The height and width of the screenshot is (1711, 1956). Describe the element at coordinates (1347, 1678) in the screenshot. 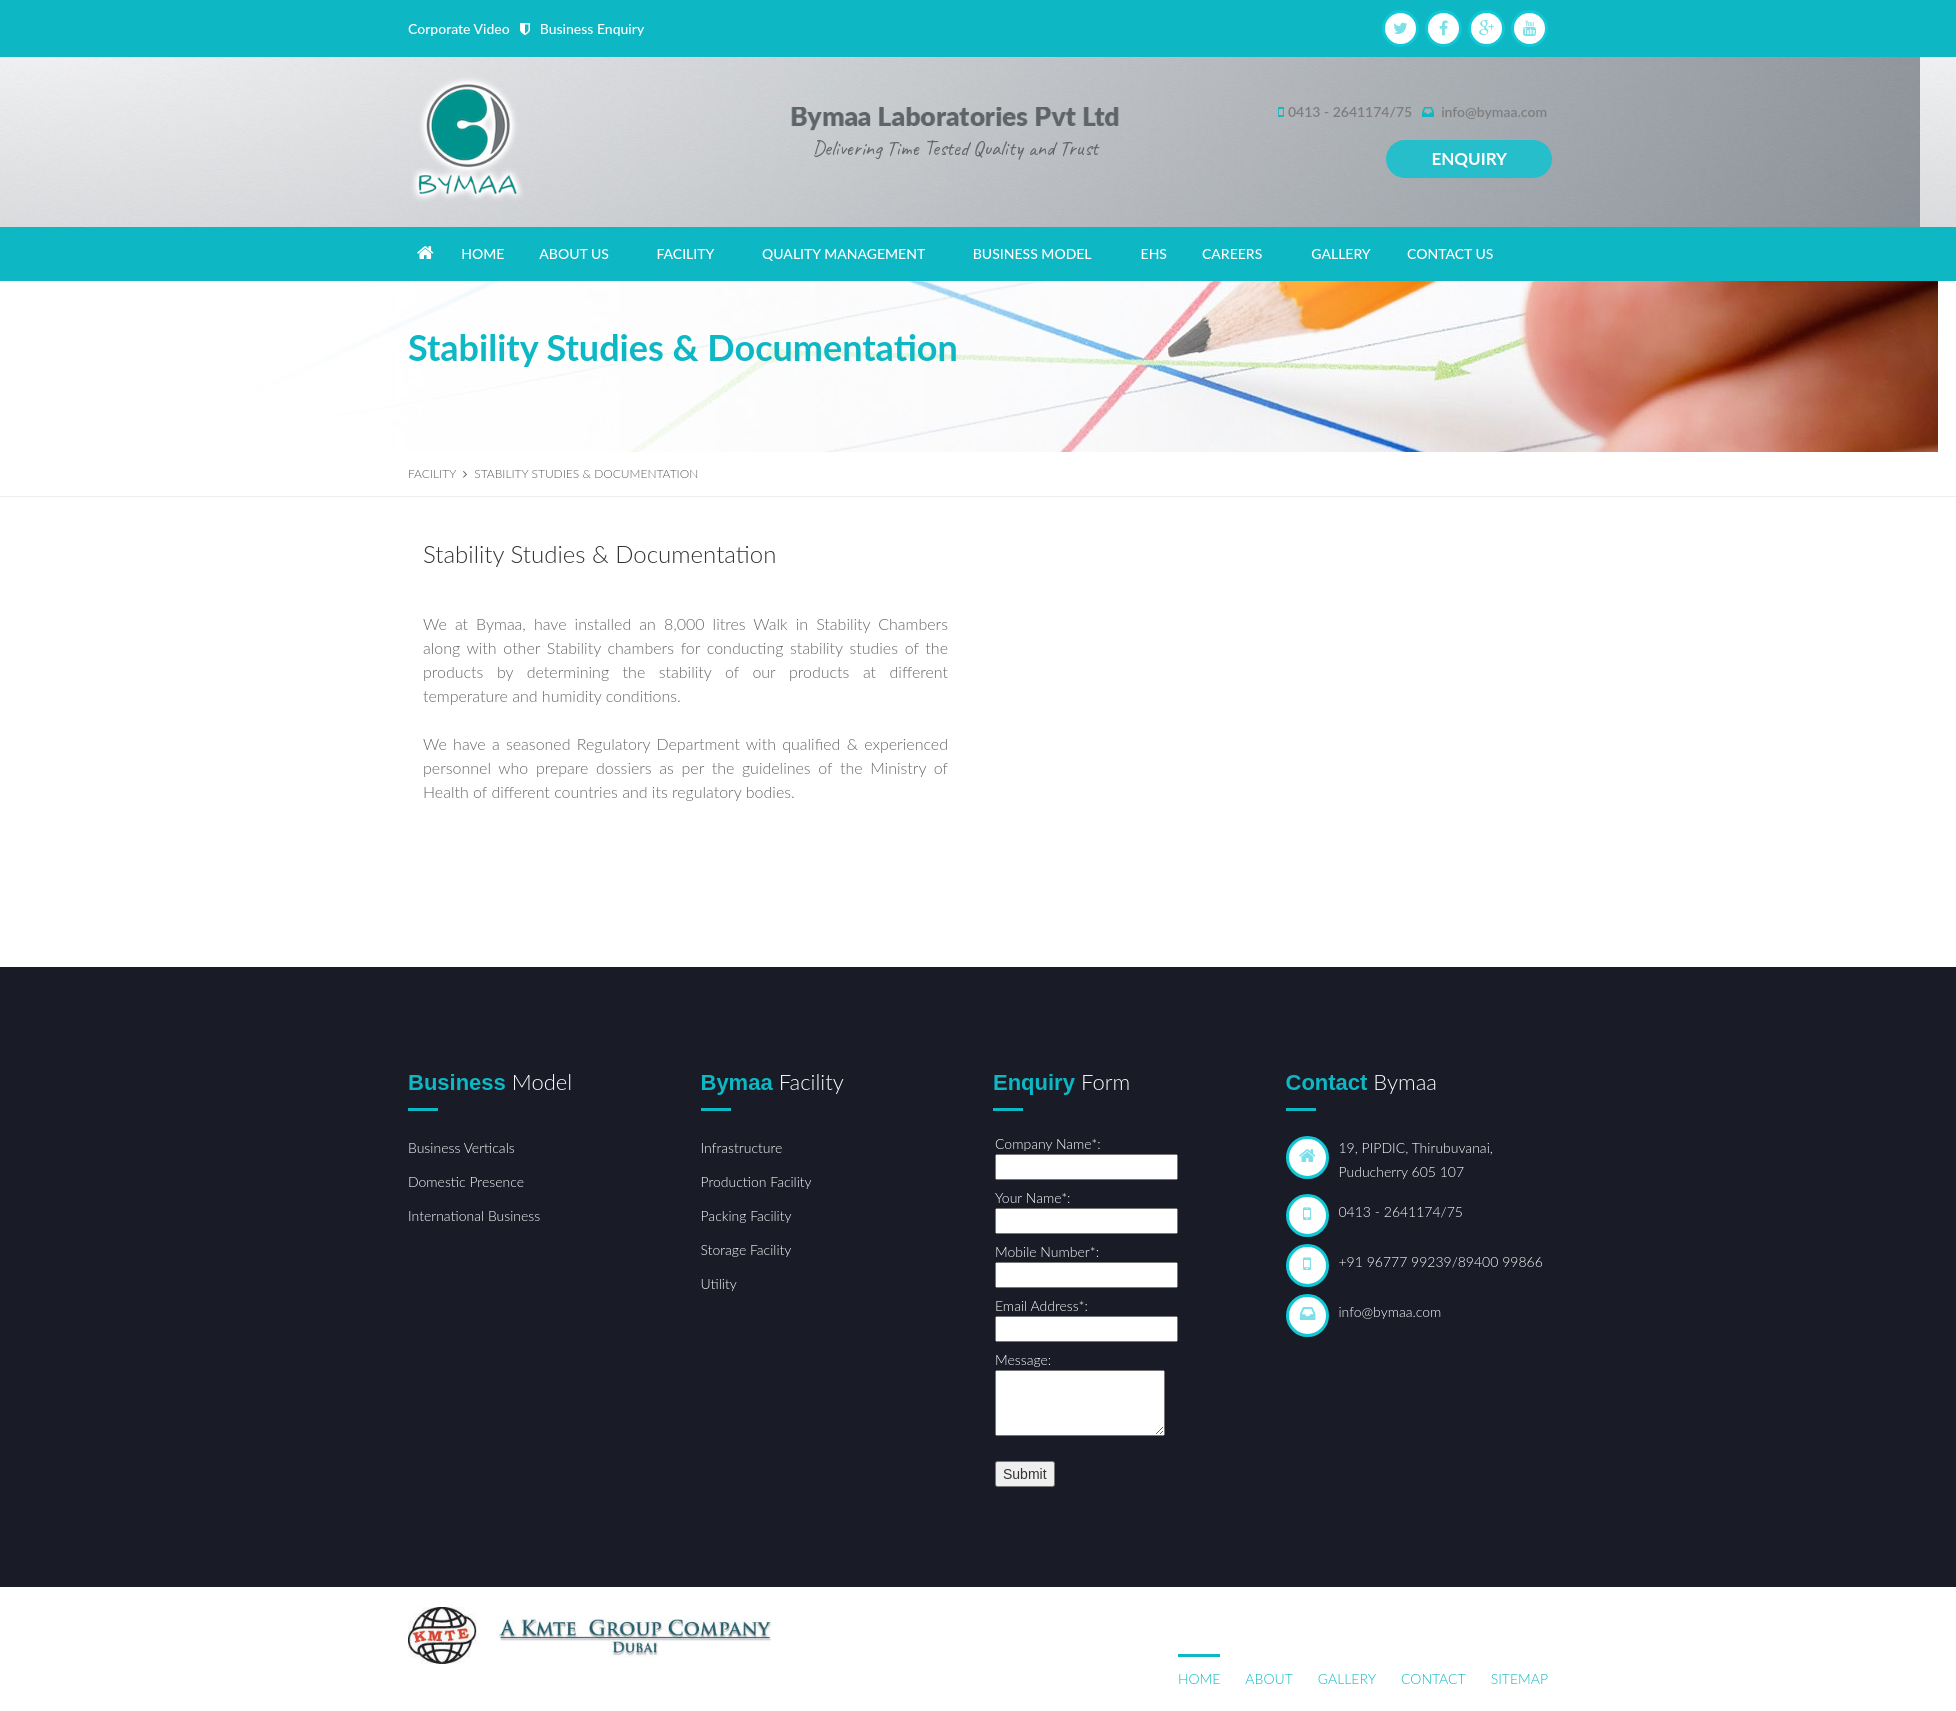

I see `Gallery` at that location.